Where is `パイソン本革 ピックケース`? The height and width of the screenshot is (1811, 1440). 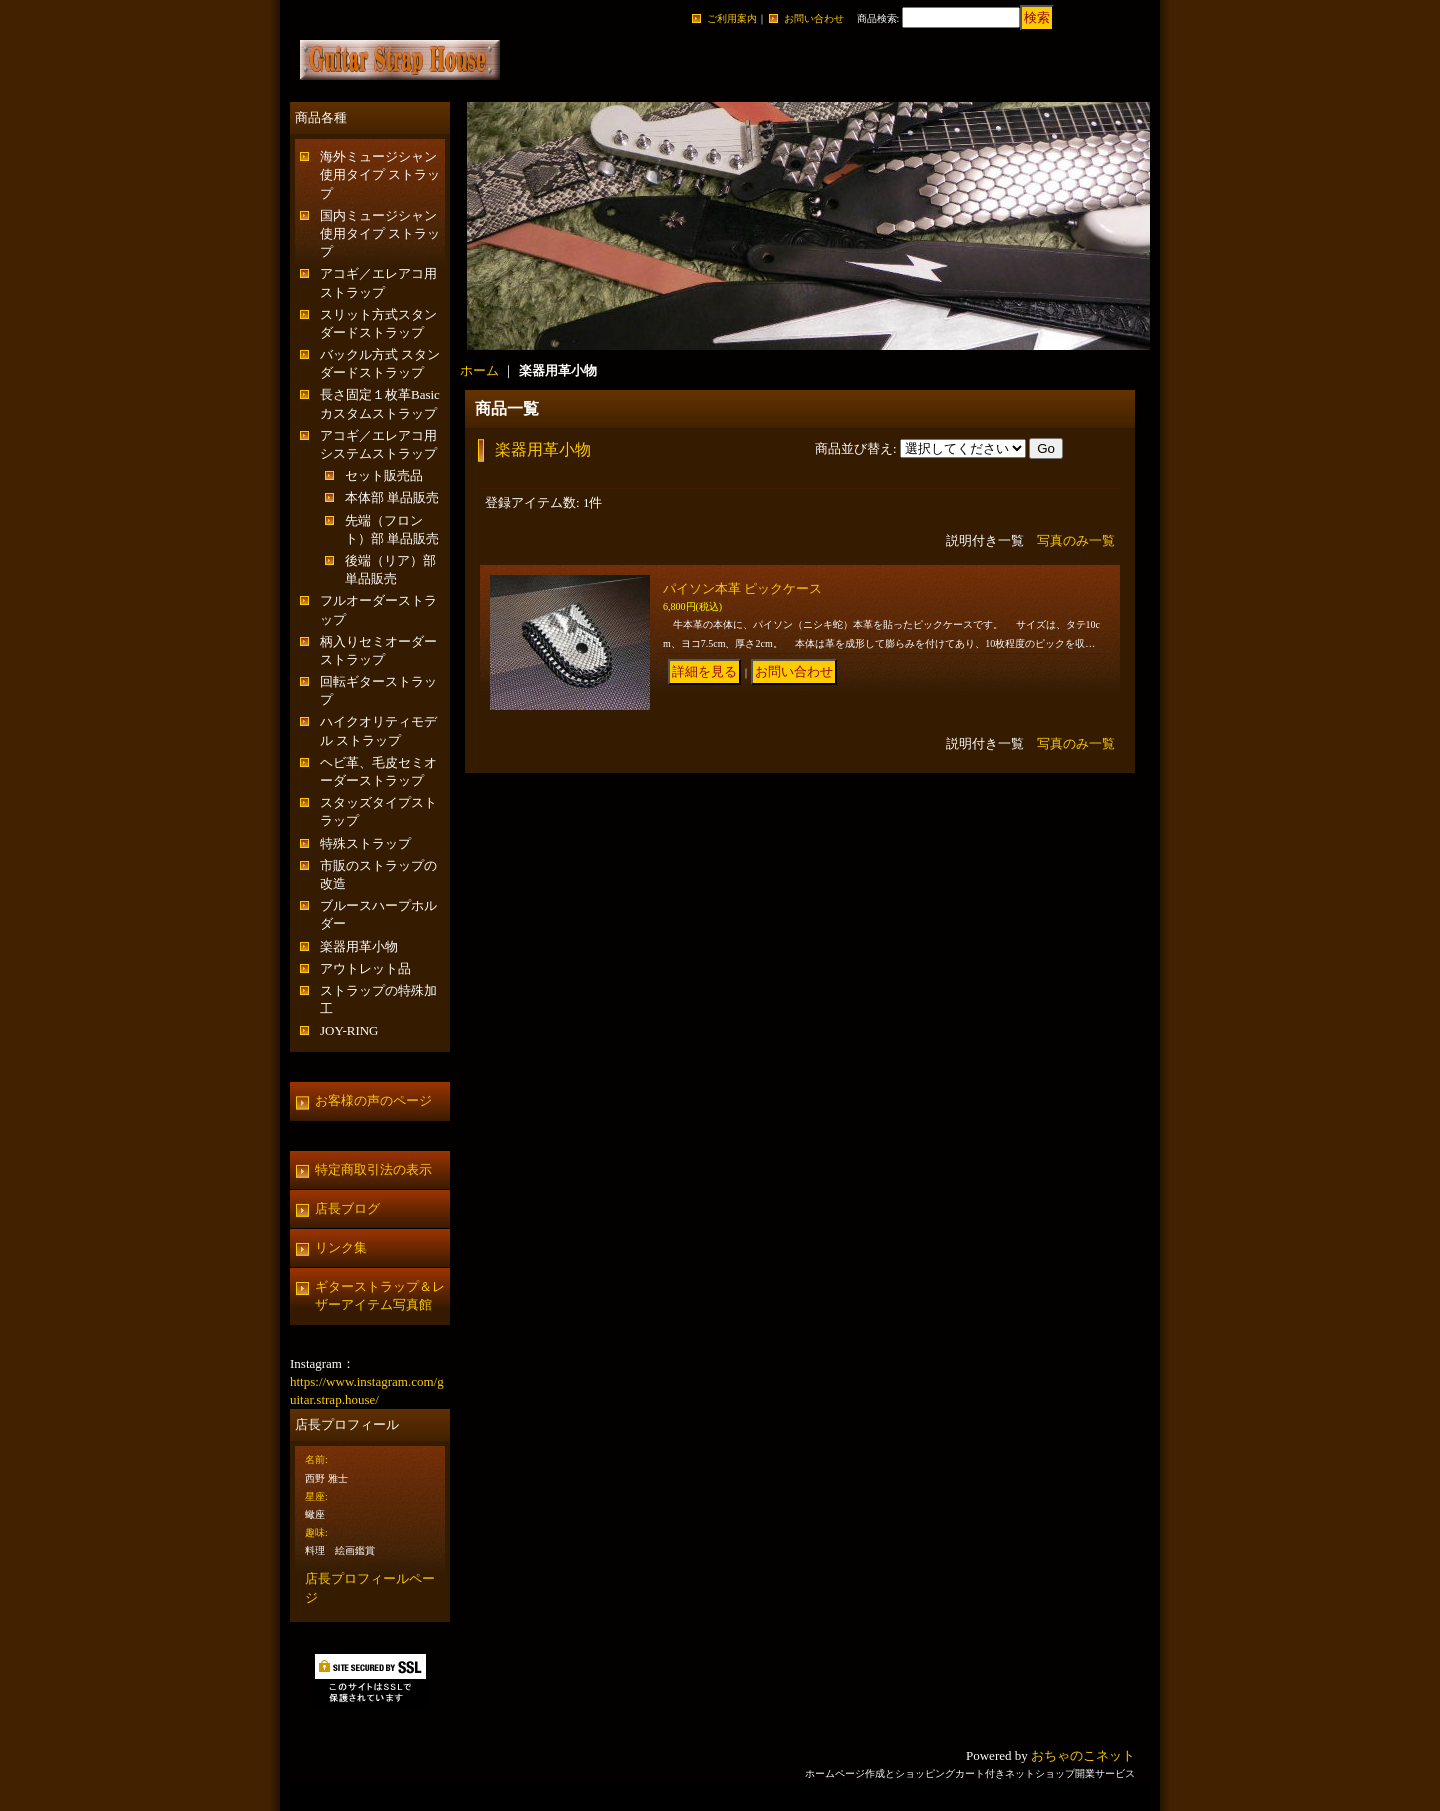
パイソン本革 ピックケース is located at coordinates (742, 588).